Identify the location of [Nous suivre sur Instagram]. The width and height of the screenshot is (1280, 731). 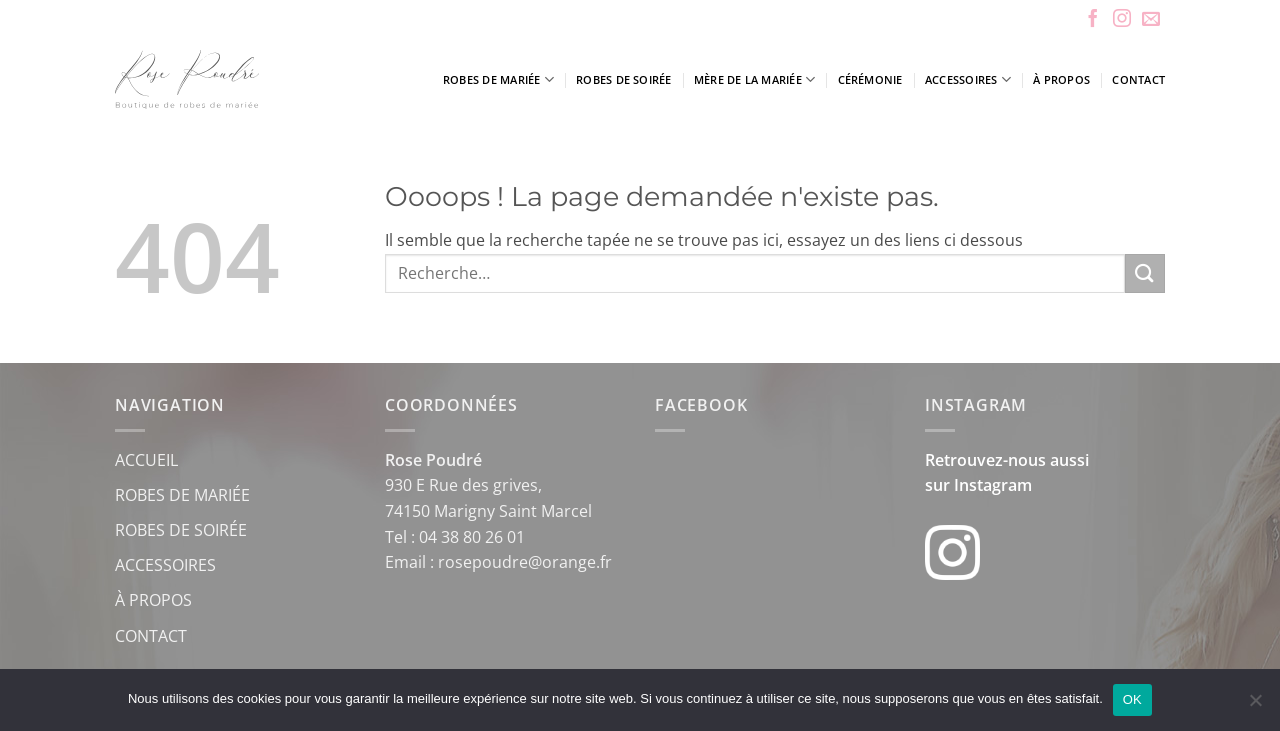
(1122, 20).